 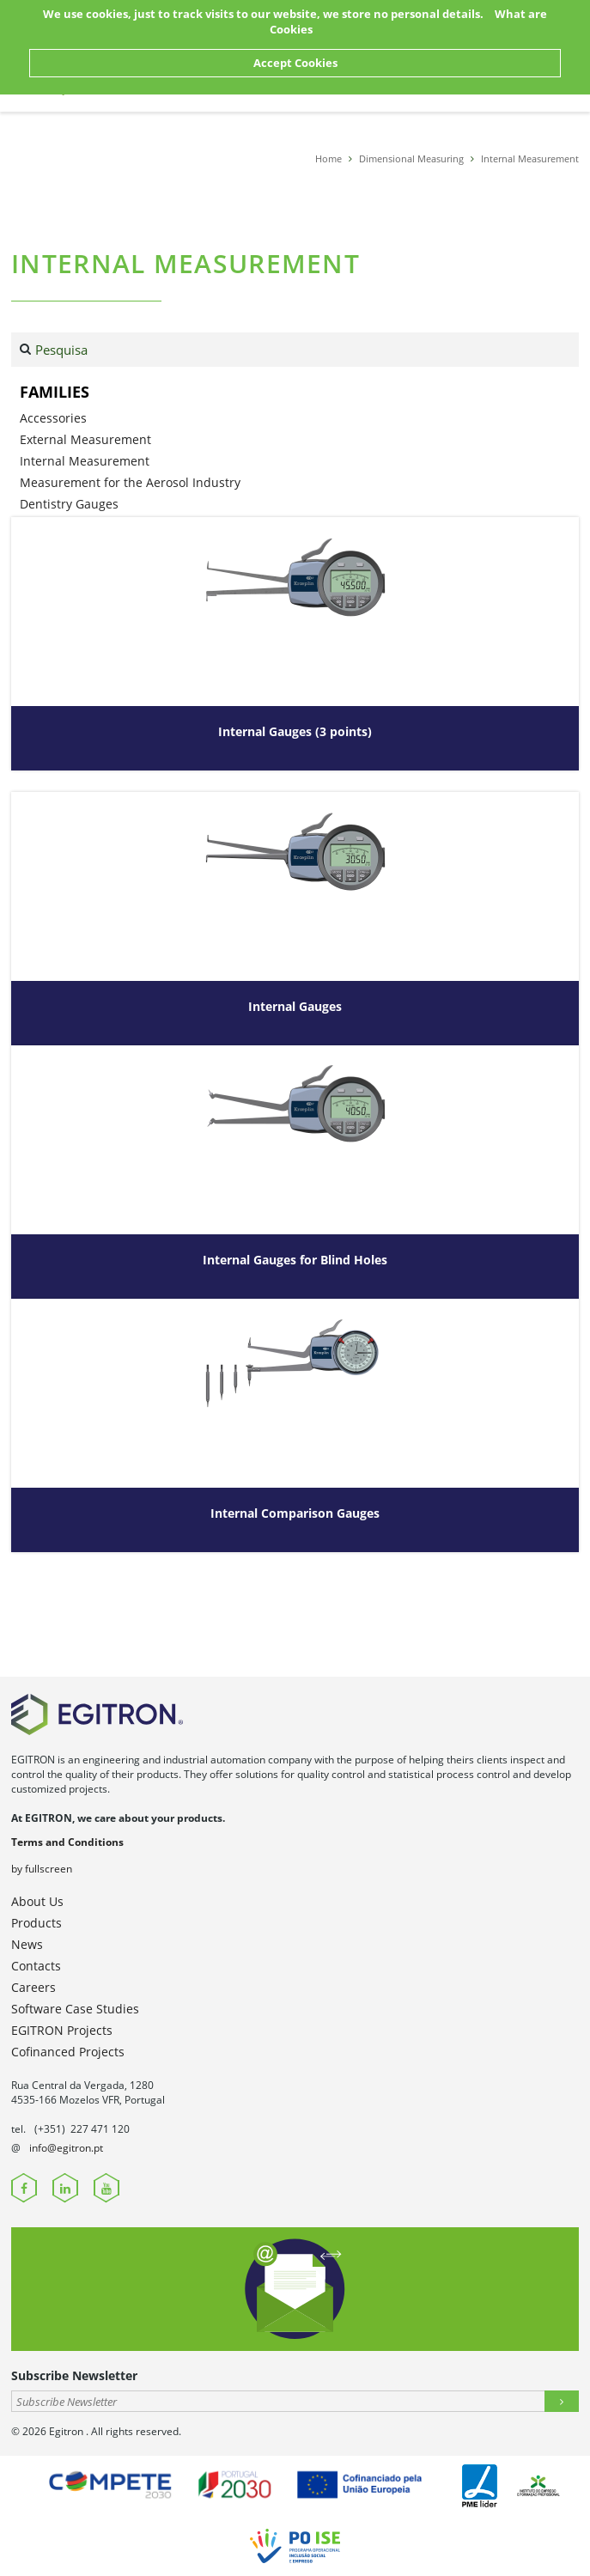 What do you see at coordinates (328, 158) in the screenshot?
I see `Home` at bounding box center [328, 158].